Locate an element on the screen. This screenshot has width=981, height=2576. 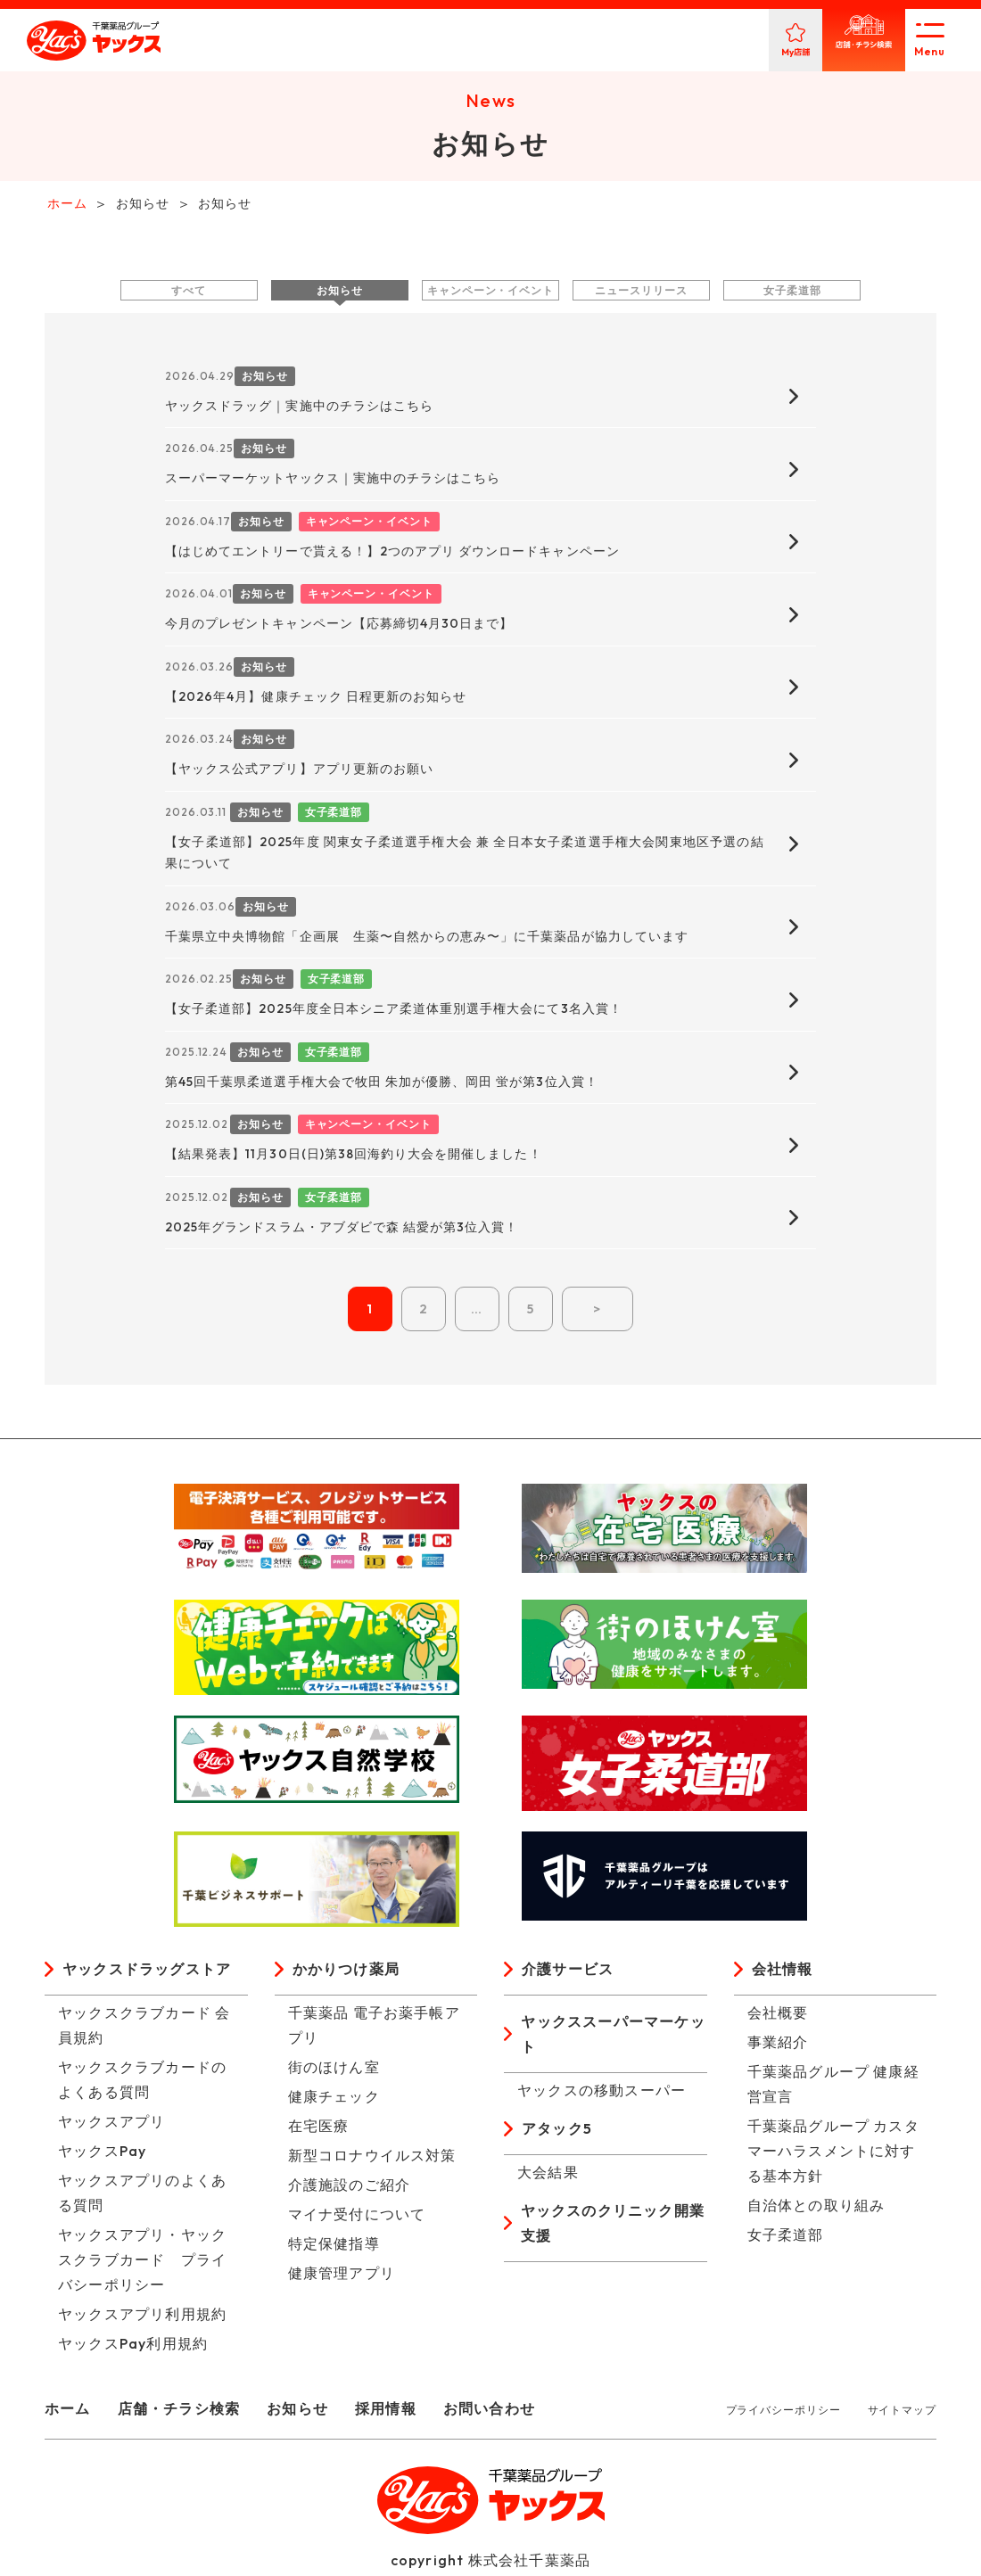
会社情報 is located at coordinates (782, 1972).